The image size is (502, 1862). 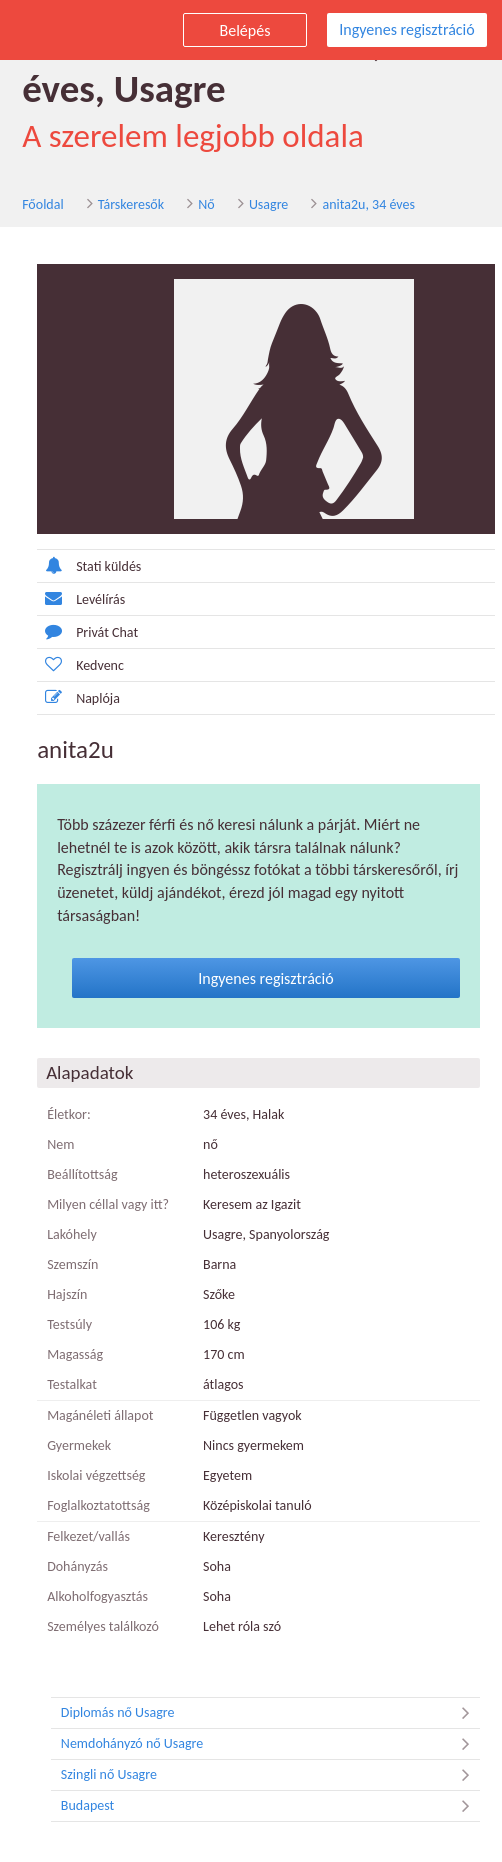 What do you see at coordinates (96, 1505) in the screenshot?
I see `Foglalkoztatottság` at bounding box center [96, 1505].